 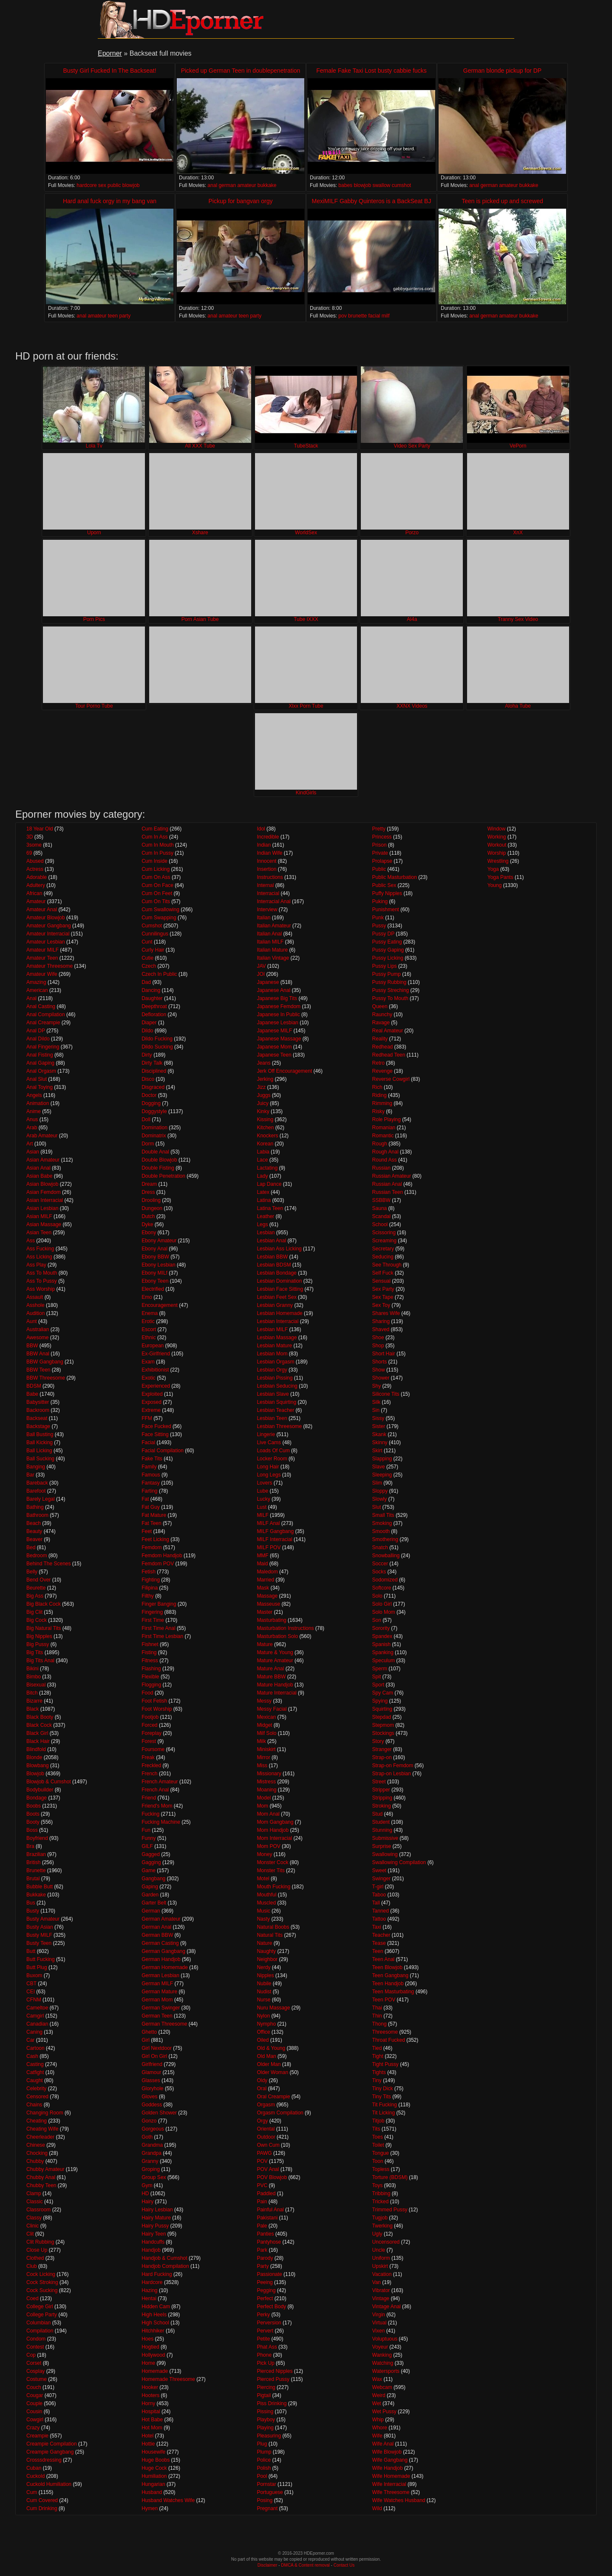 What do you see at coordinates (152, 1733) in the screenshot?
I see `Foreplay` at bounding box center [152, 1733].